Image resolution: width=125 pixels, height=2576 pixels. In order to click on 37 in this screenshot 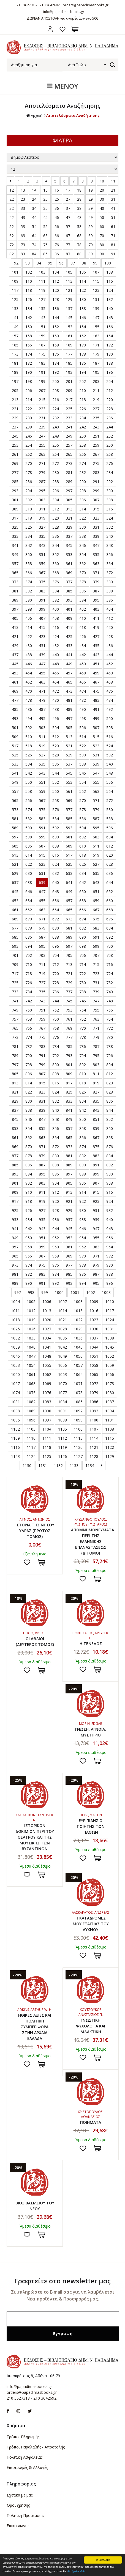, I will do `click(68, 208)`.